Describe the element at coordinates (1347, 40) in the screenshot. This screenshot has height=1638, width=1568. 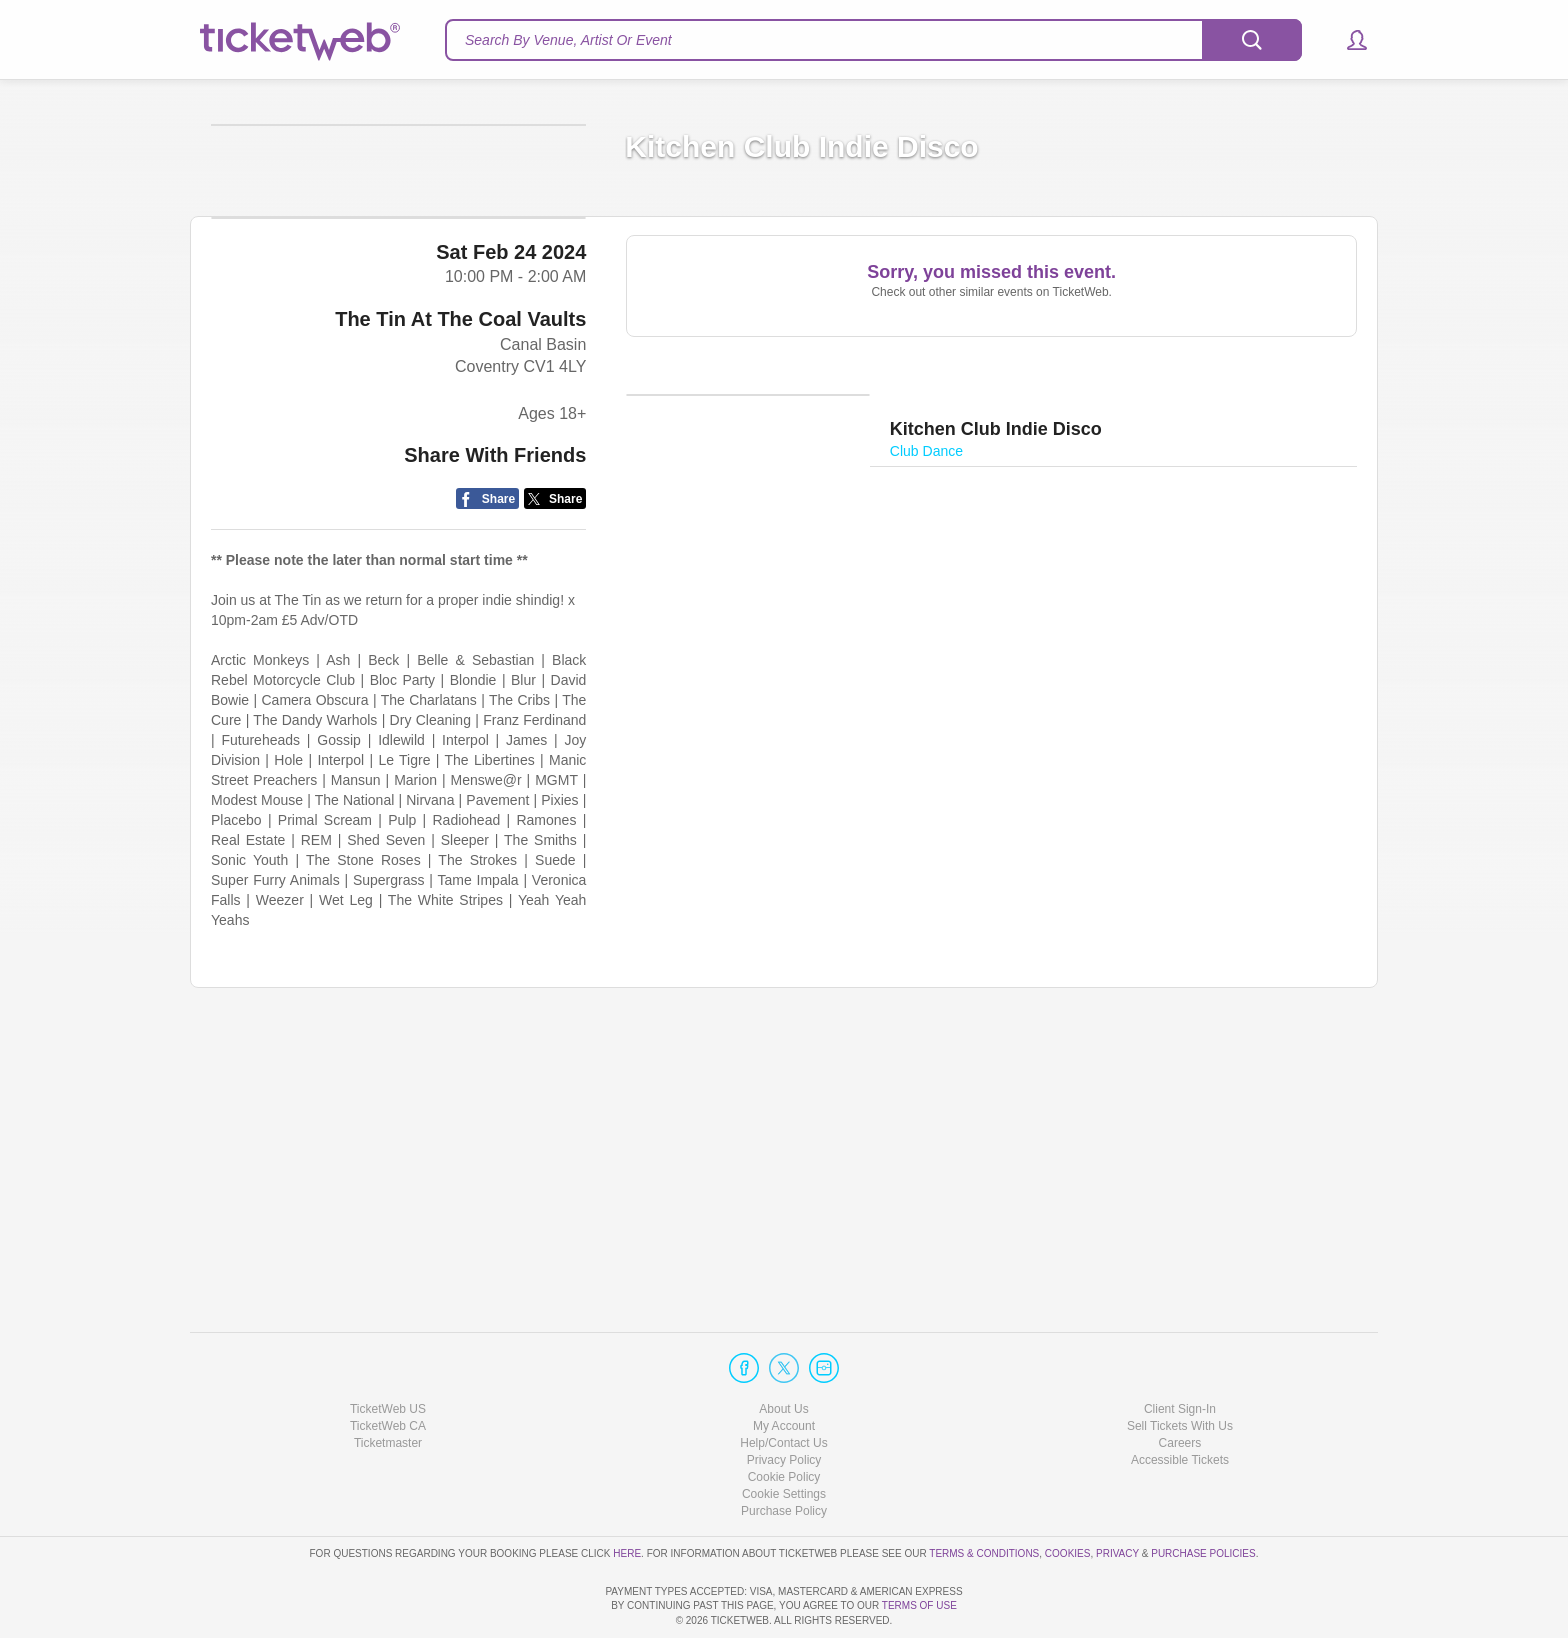
I see `[button]` at that location.